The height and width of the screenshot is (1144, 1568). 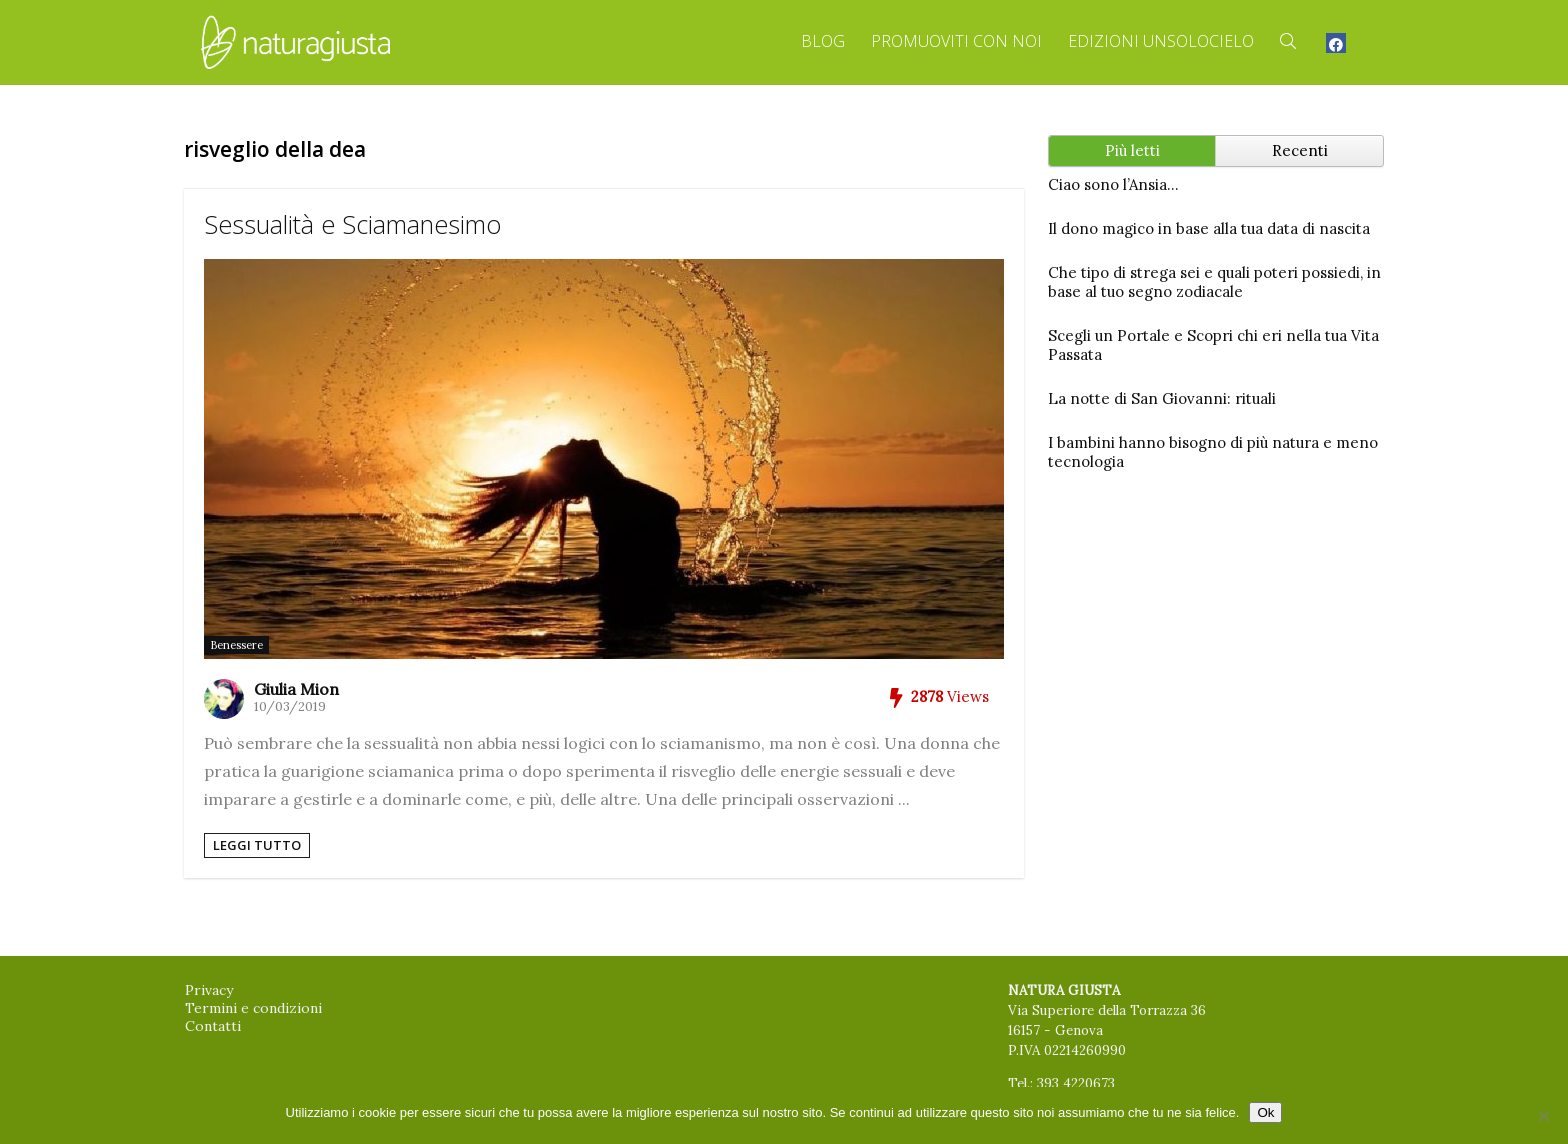 What do you see at coordinates (1161, 41) in the screenshot?
I see `Edizioni Unsolocielo` at bounding box center [1161, 41].